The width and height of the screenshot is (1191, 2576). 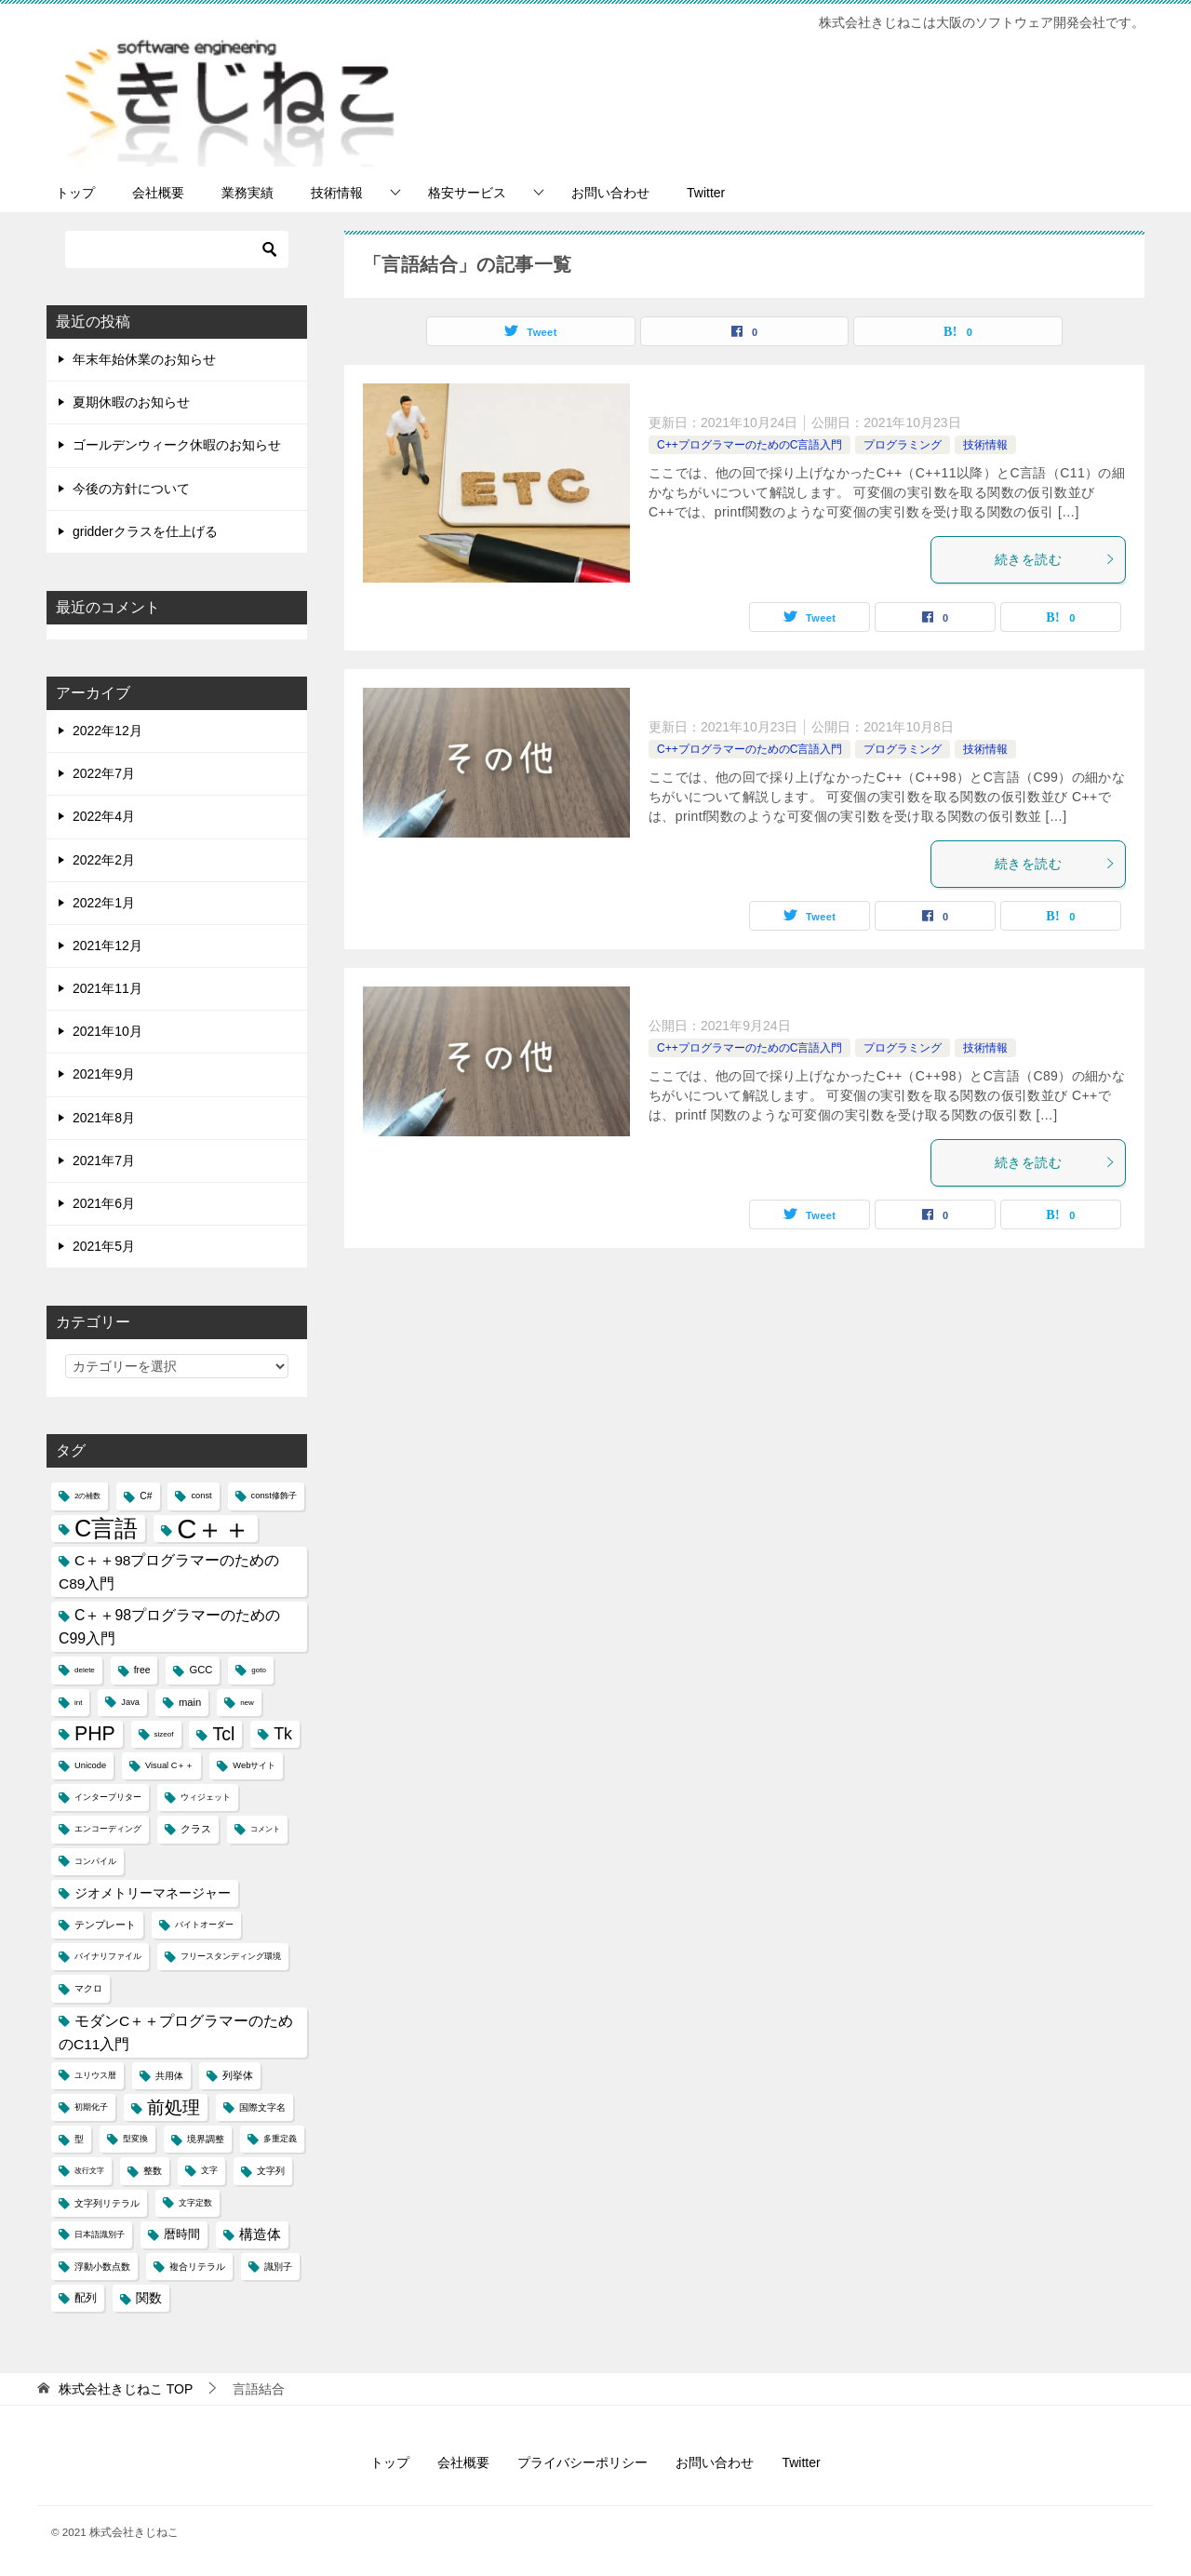 What do you see at coordinates (104, 1246) in the screenshot?
I see `2021年5月` at bounding box center [104, 1246].